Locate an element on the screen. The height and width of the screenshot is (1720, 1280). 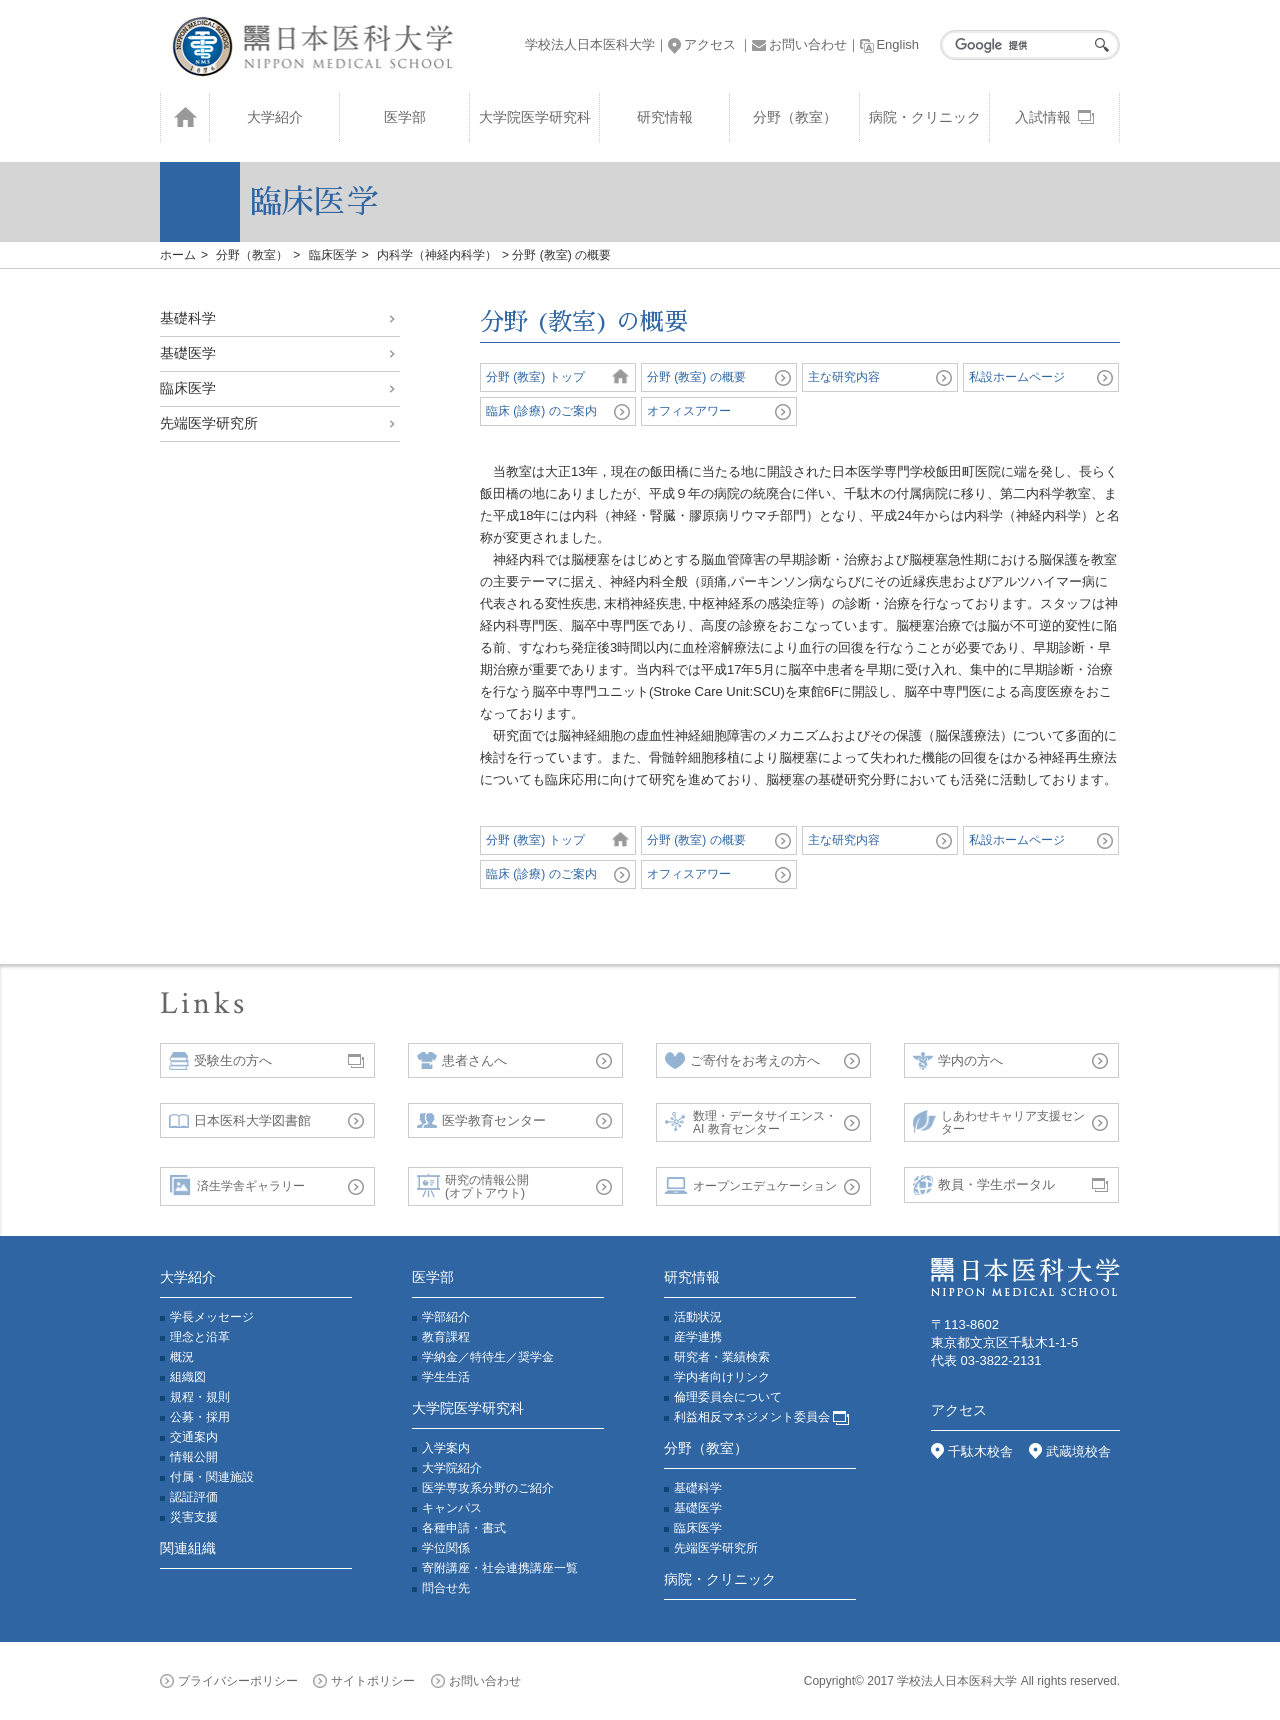
受験生の方へ is located at coordinates (220, 1061).